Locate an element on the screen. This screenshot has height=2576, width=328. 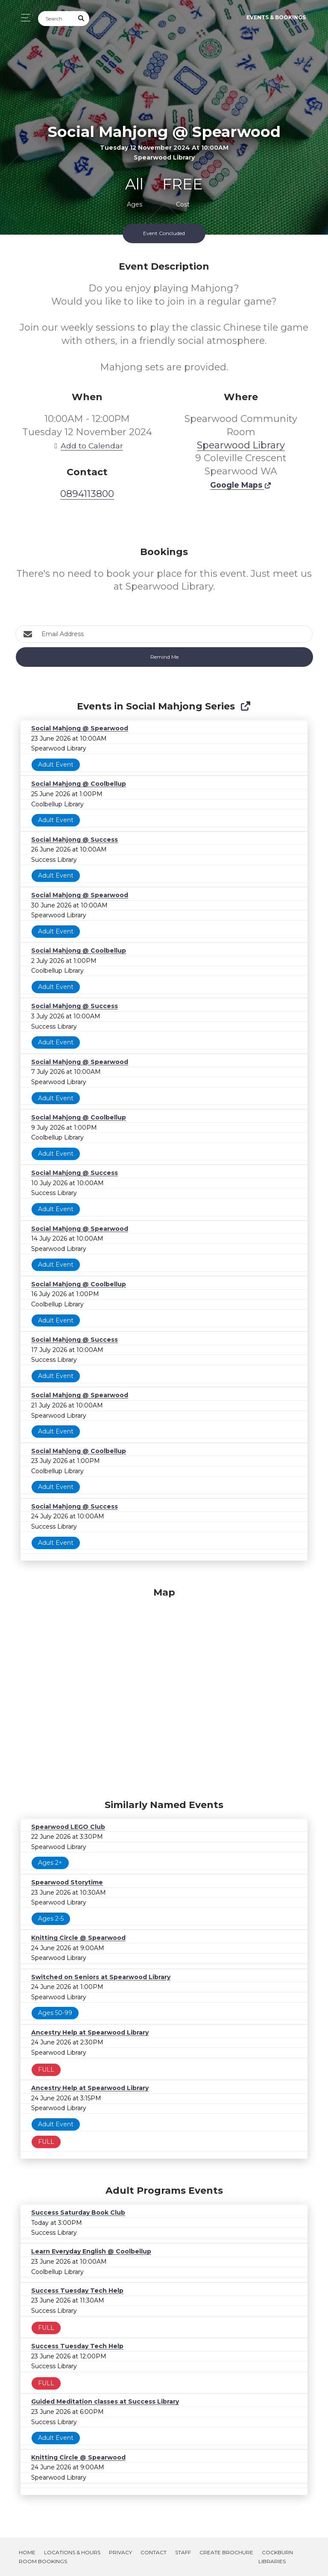
Staff is located at coordinates (183, 2552).